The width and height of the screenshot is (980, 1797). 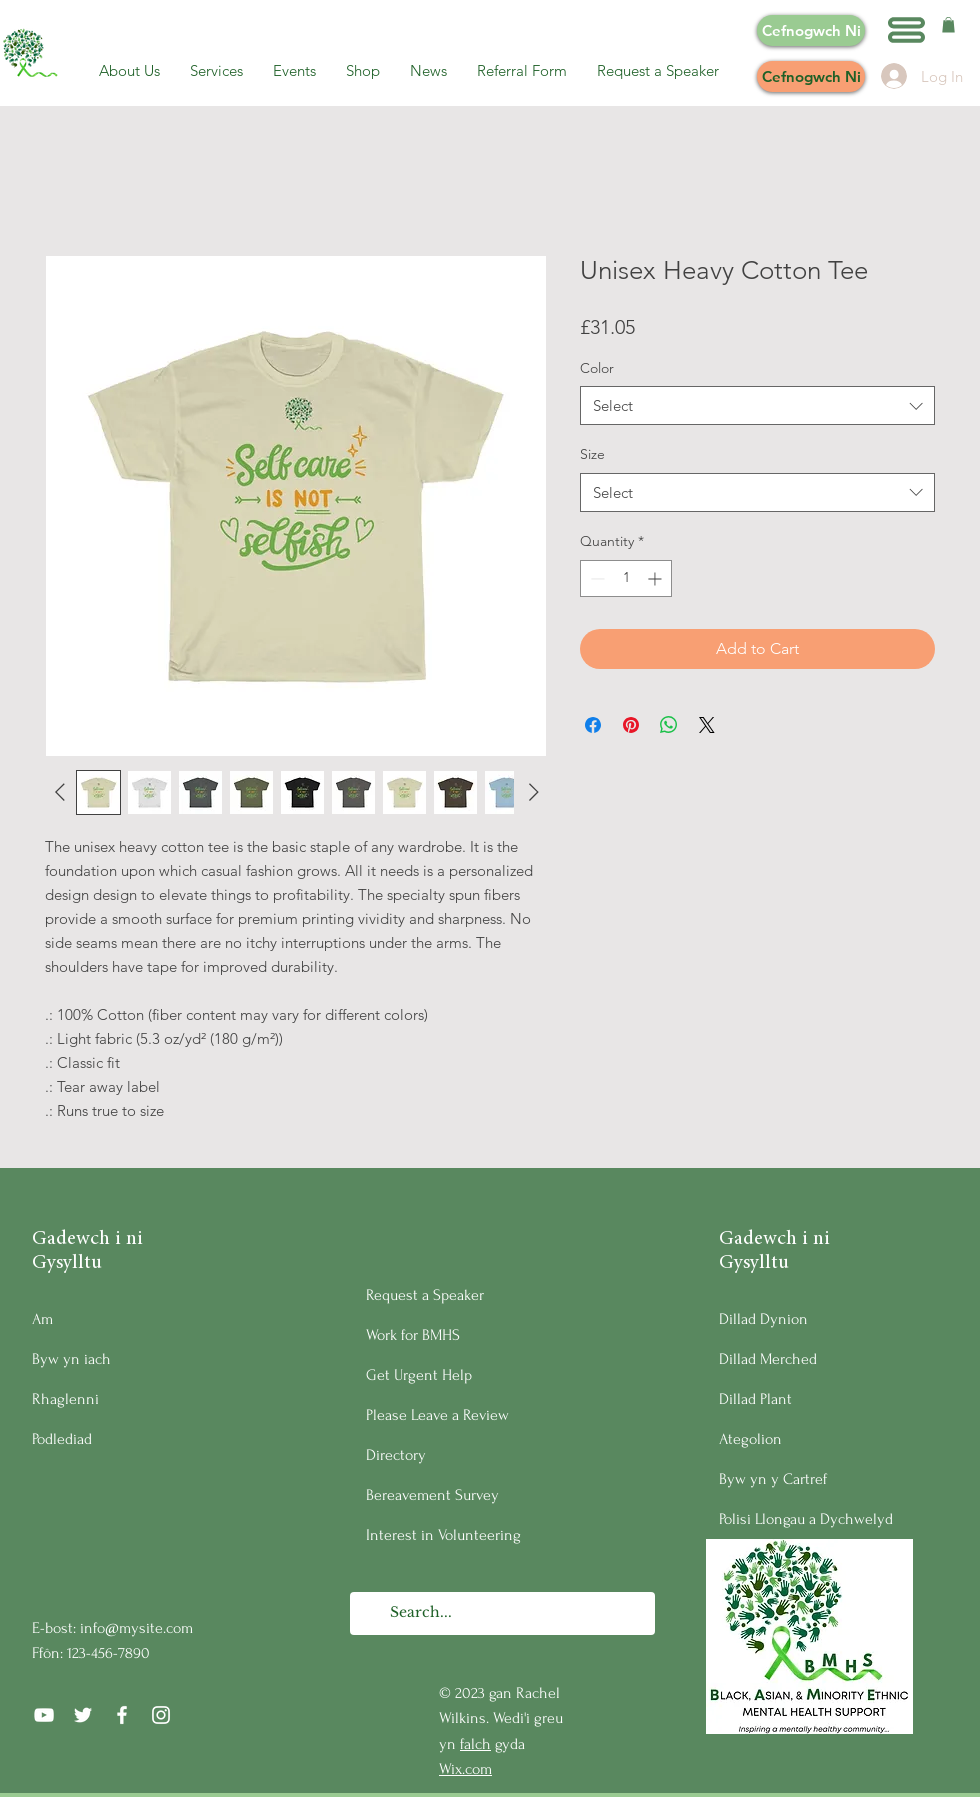 I want to click on [Cefnogwch Ni], so click(x=811, y=30).